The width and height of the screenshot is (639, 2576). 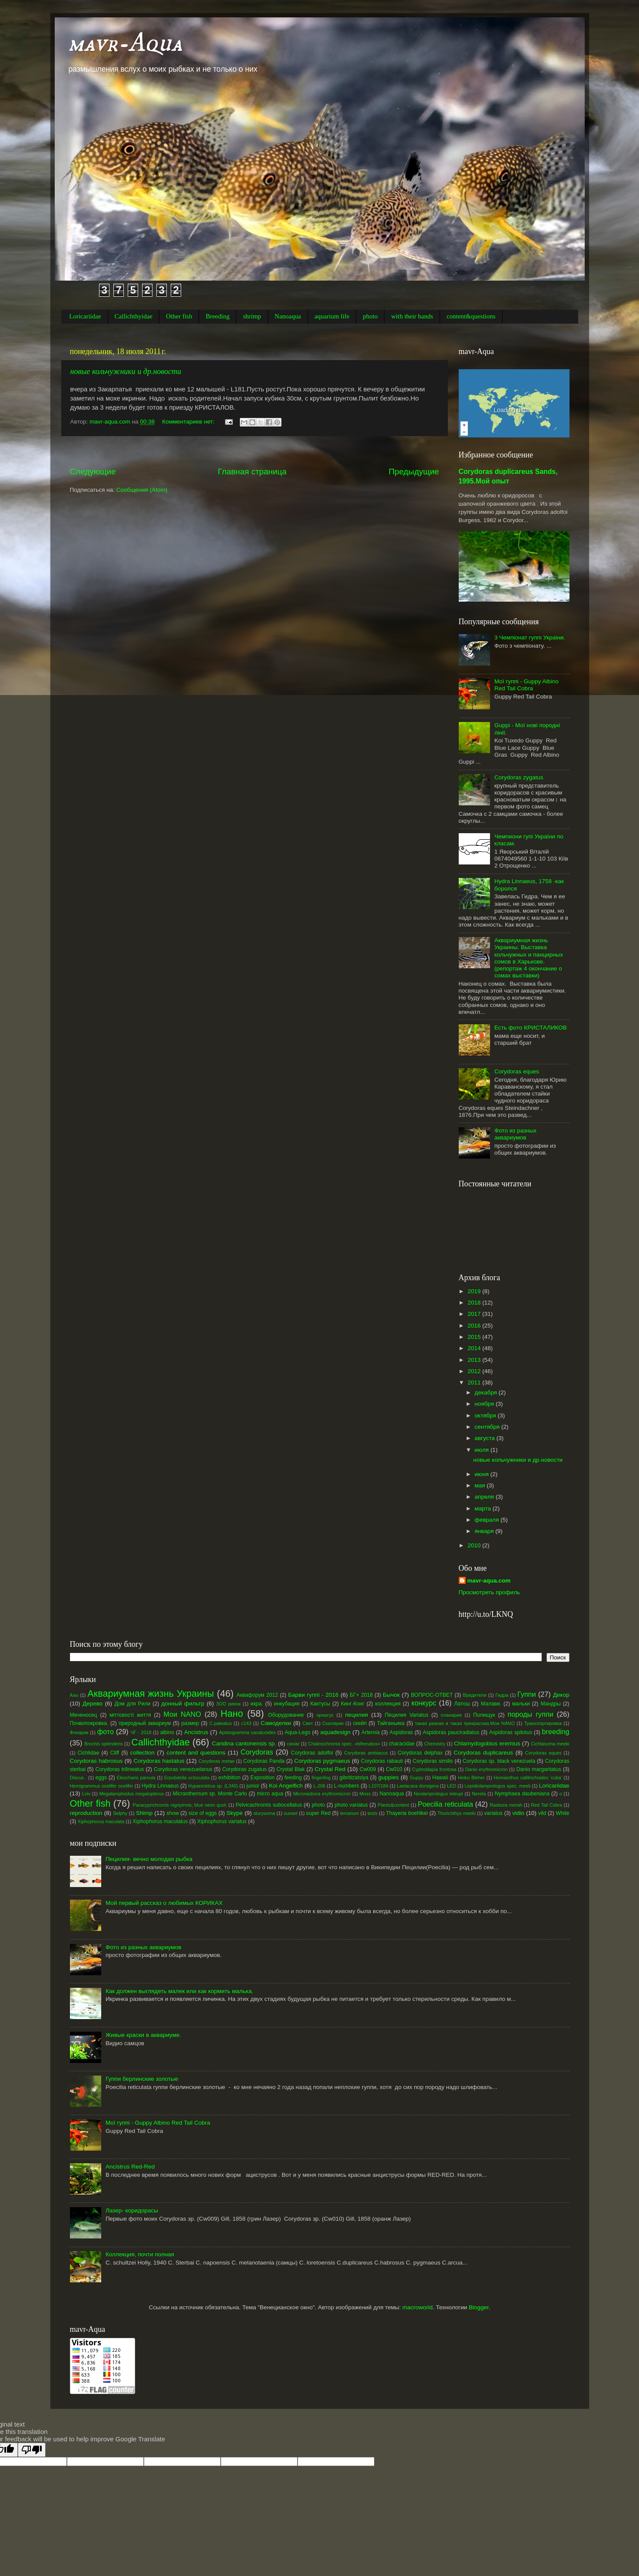 What do you see at coordinates (506, 1805) in the screenshot?
I see `Rasbora merah` at bounding box center [506, 1805].